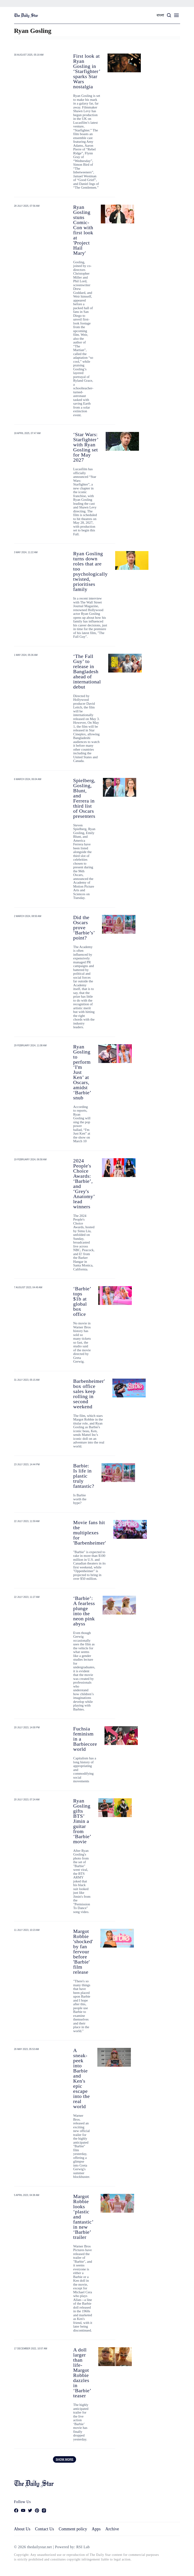 The width and height of the screenshot is (194, 2576). What do you see at coordinates (65, 2459) in the screenshot?
I see `Show more` at bounding box center [65, 2459].